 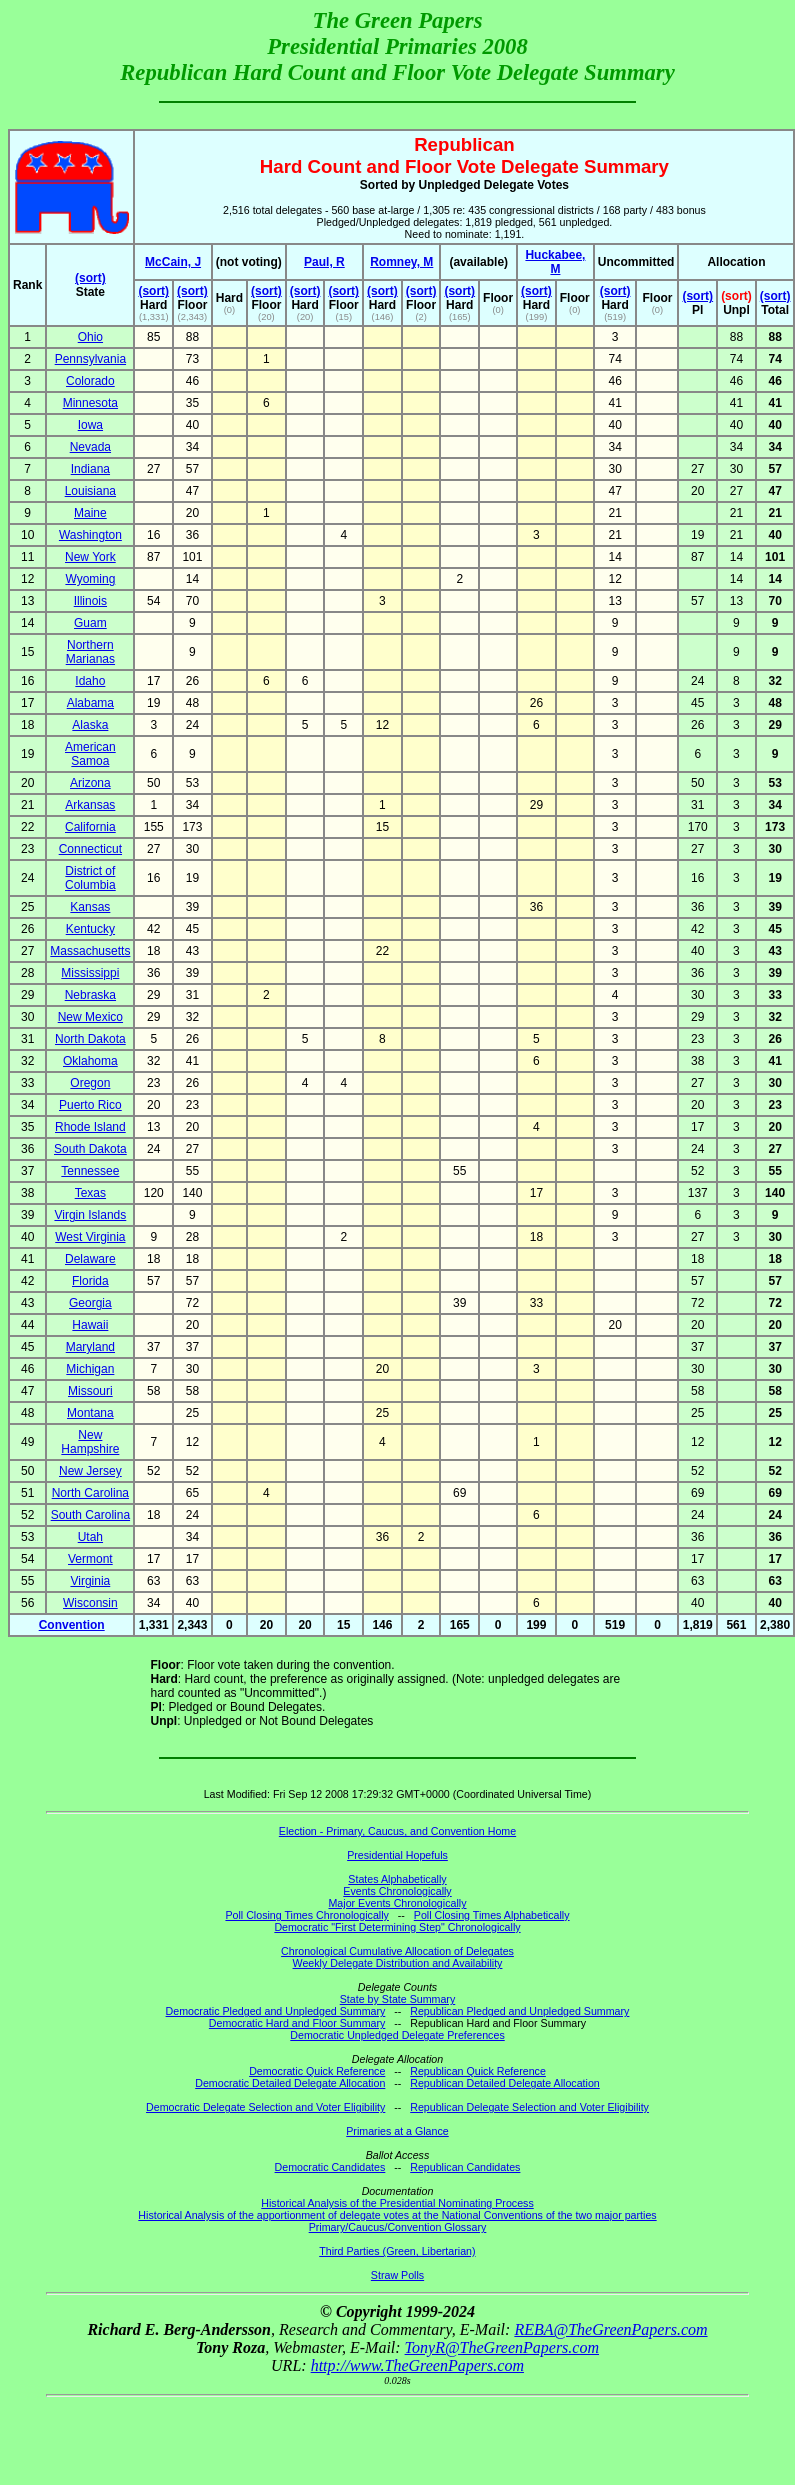 I want to click on http://www.TheGreenPapers.com, so click(x=417, y=2365).